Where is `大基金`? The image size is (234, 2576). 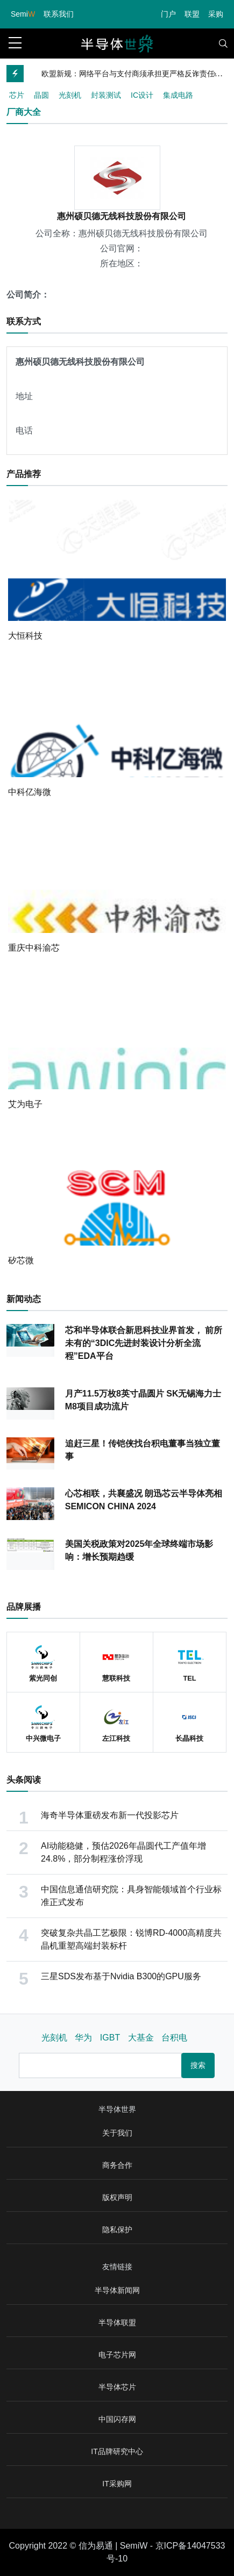 大基金 is located at coordinates (141, 2037).